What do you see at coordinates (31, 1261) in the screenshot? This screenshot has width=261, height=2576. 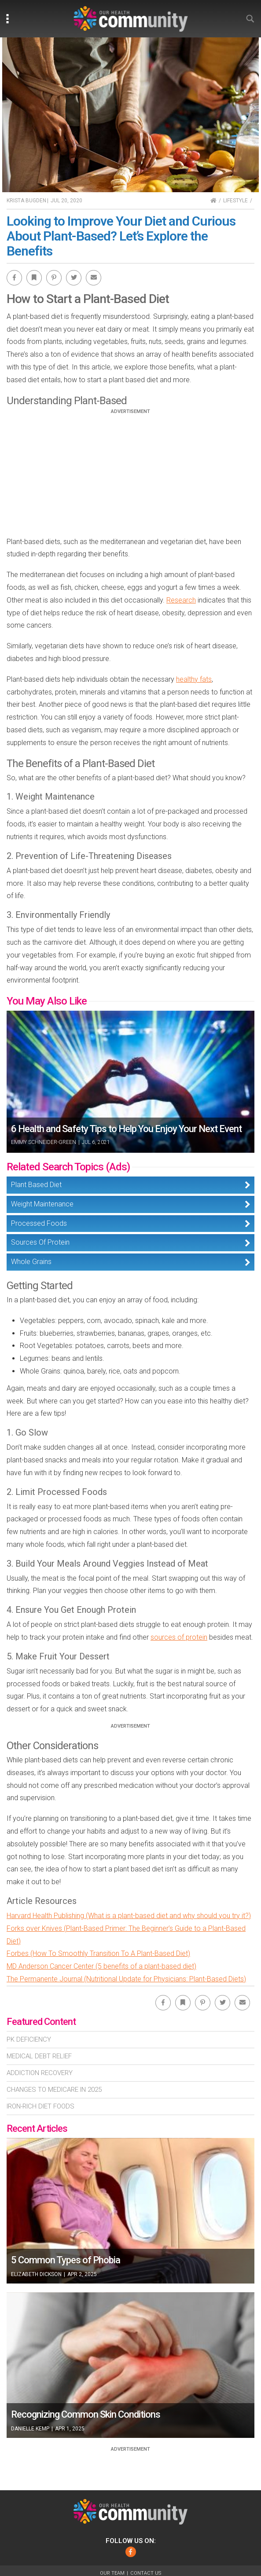 I see `Whole Grains` at bounding box center [31, 1261].